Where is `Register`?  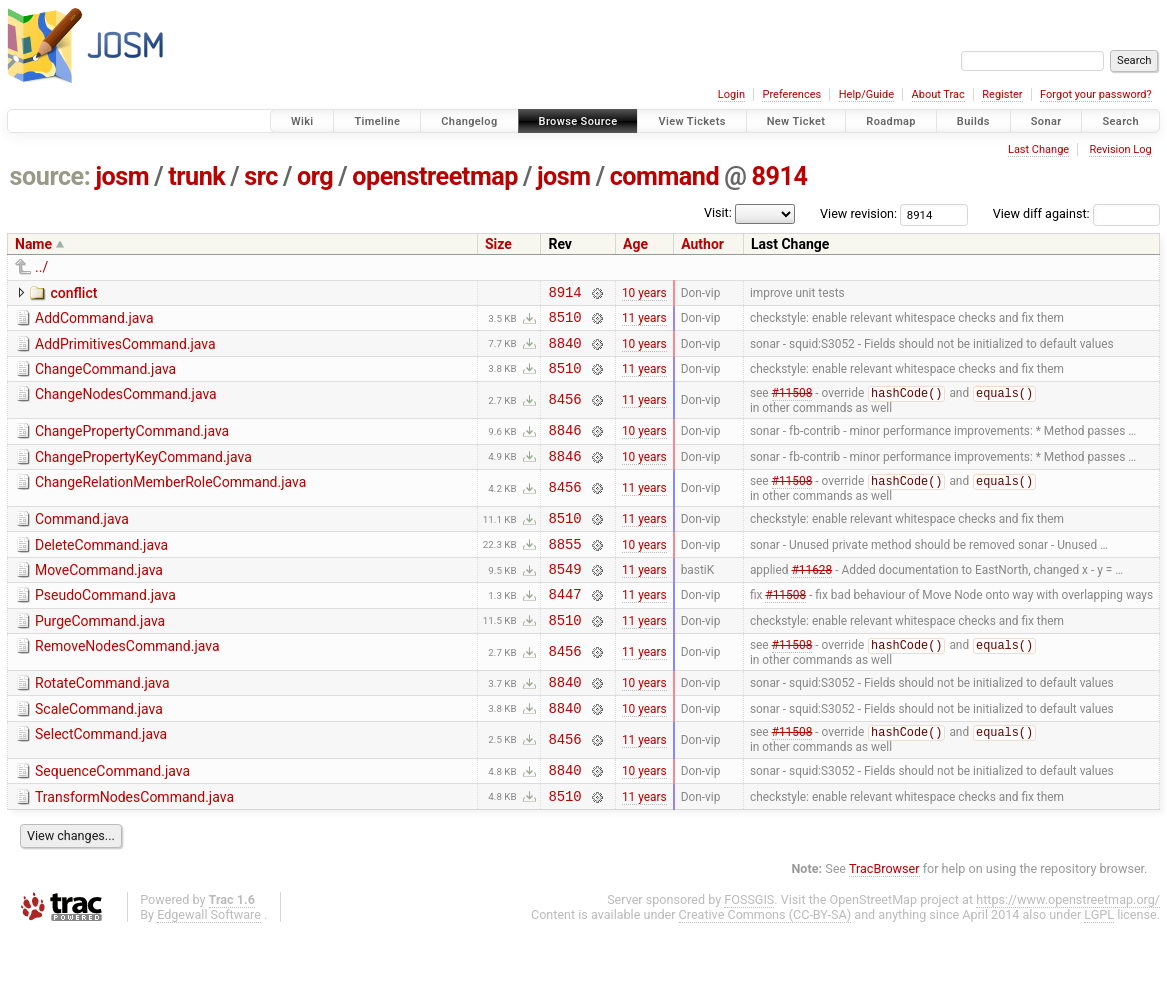 Register is located at coordinates (1002, 94).